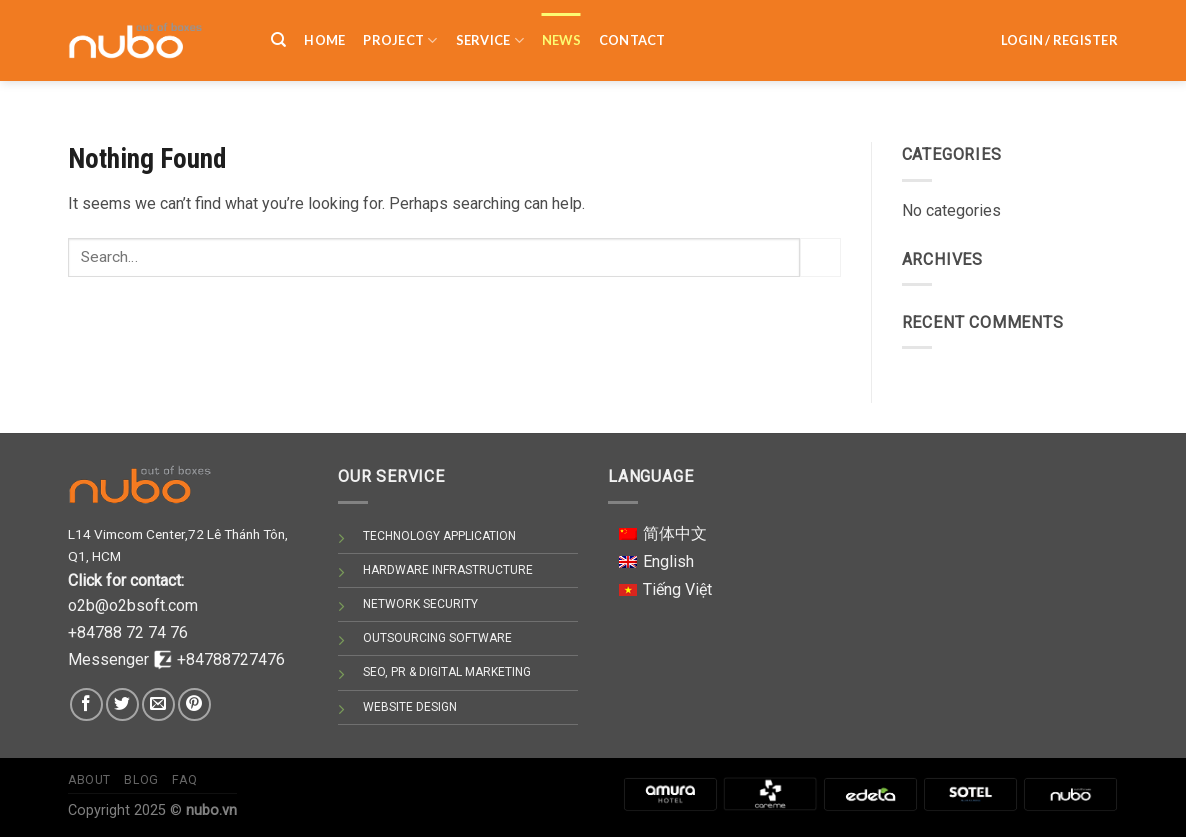 Image resolution: width=1186 pixels, height=837 pixels. I want to click on TECHNOLOGY APPLICATION, so click(439, 536).